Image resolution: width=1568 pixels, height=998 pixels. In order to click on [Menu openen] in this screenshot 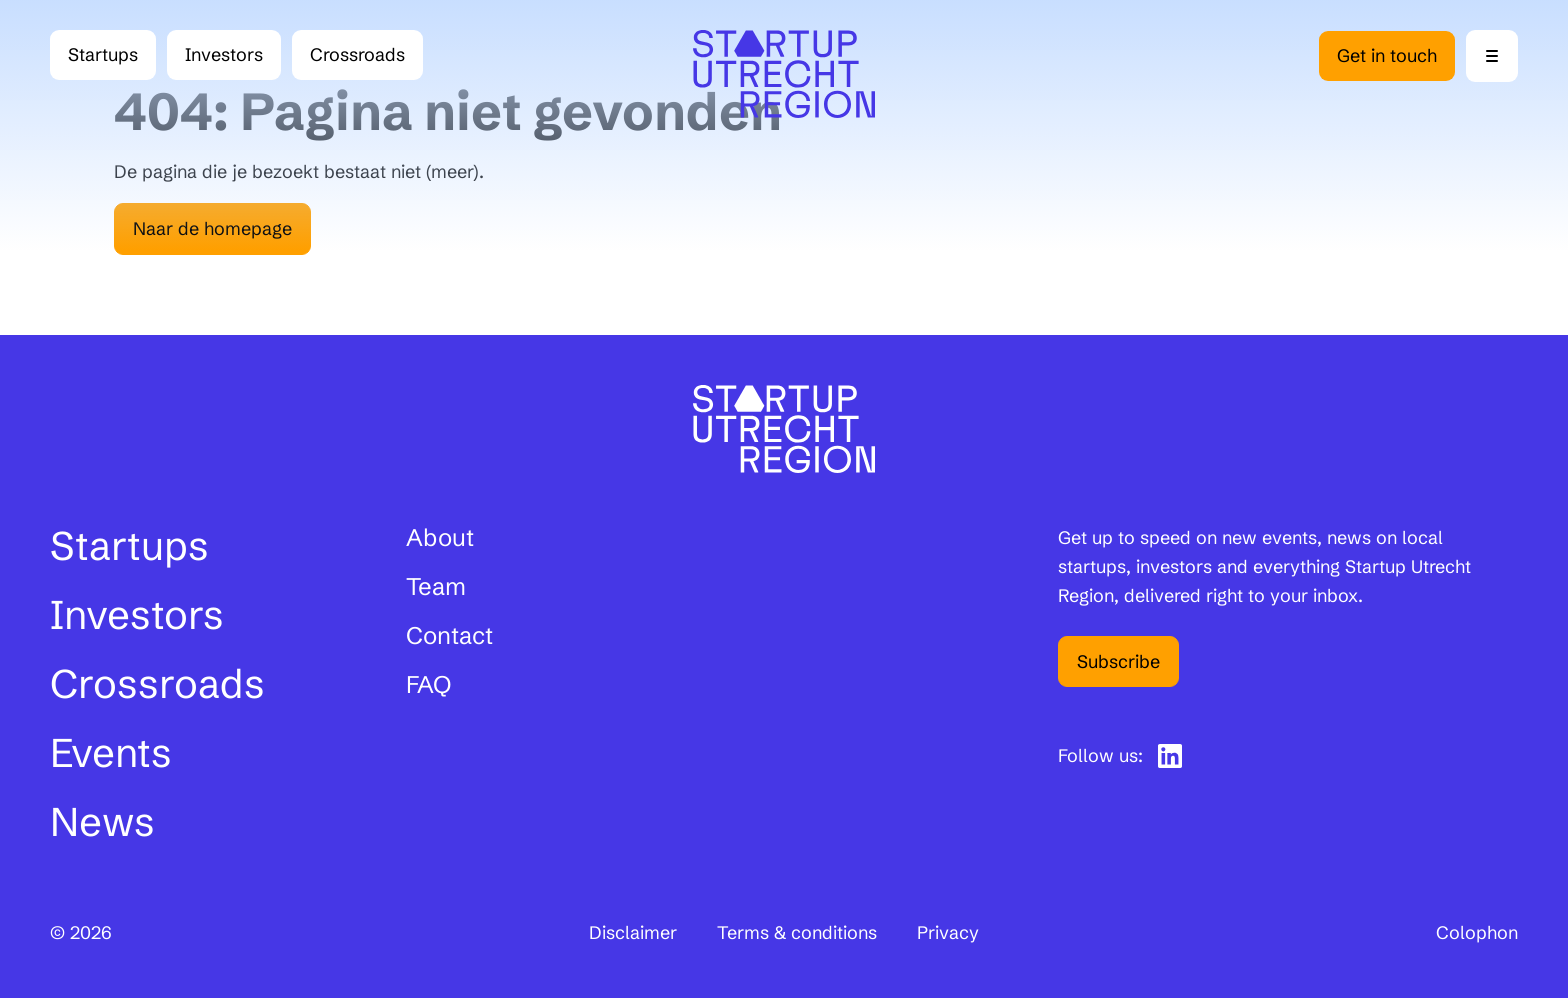, I will do `click(1492, 56)`.